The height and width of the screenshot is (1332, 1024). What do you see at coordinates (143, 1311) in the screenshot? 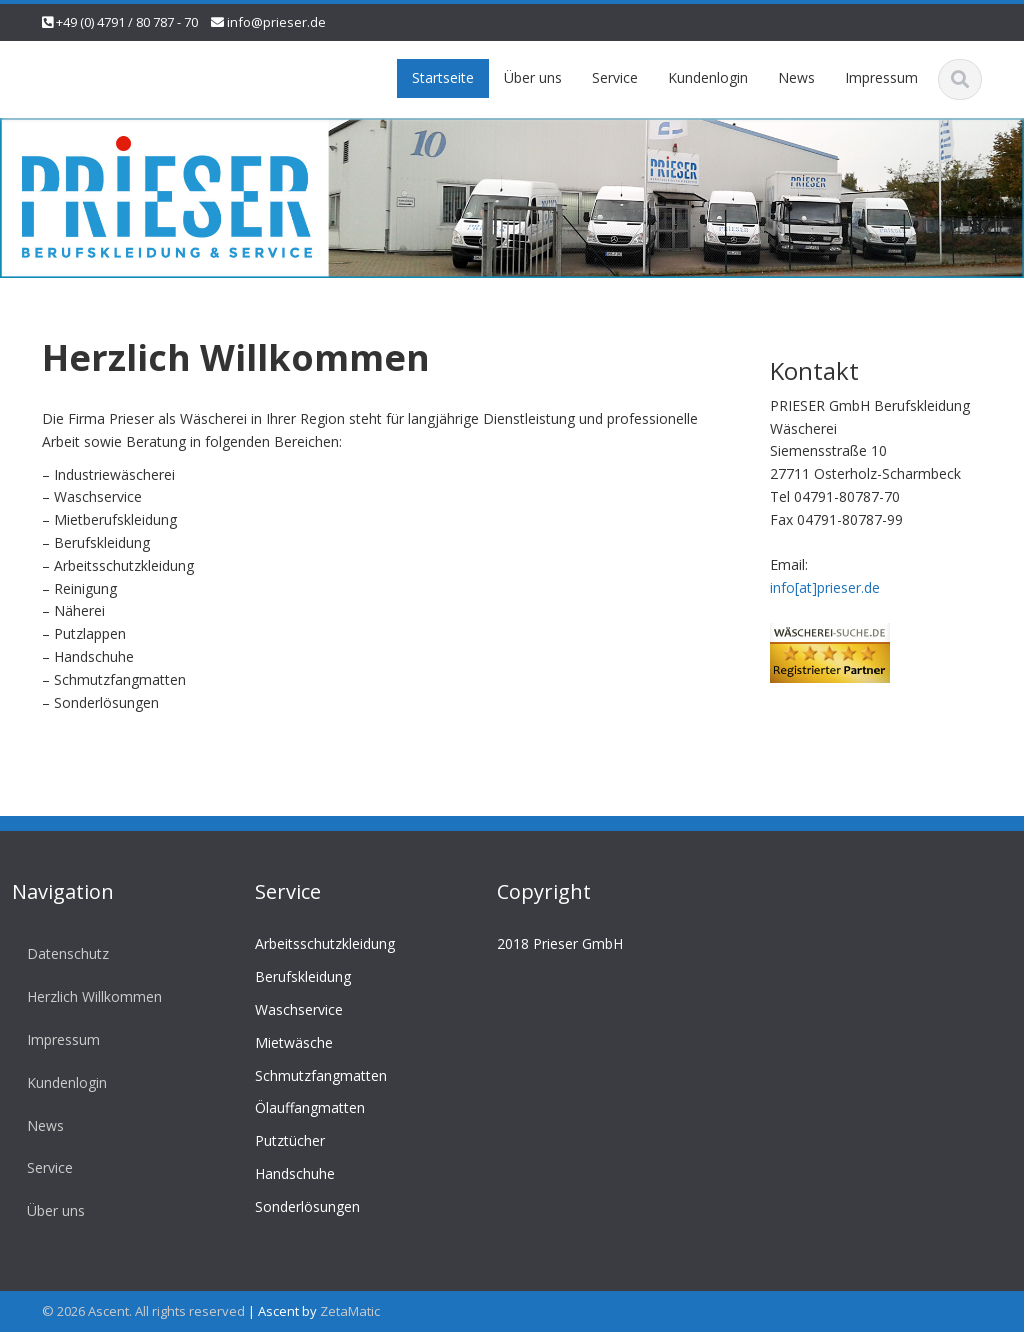
I see `© 2026 Ascent. All rights reserved` at bounding box center [143, 1311].